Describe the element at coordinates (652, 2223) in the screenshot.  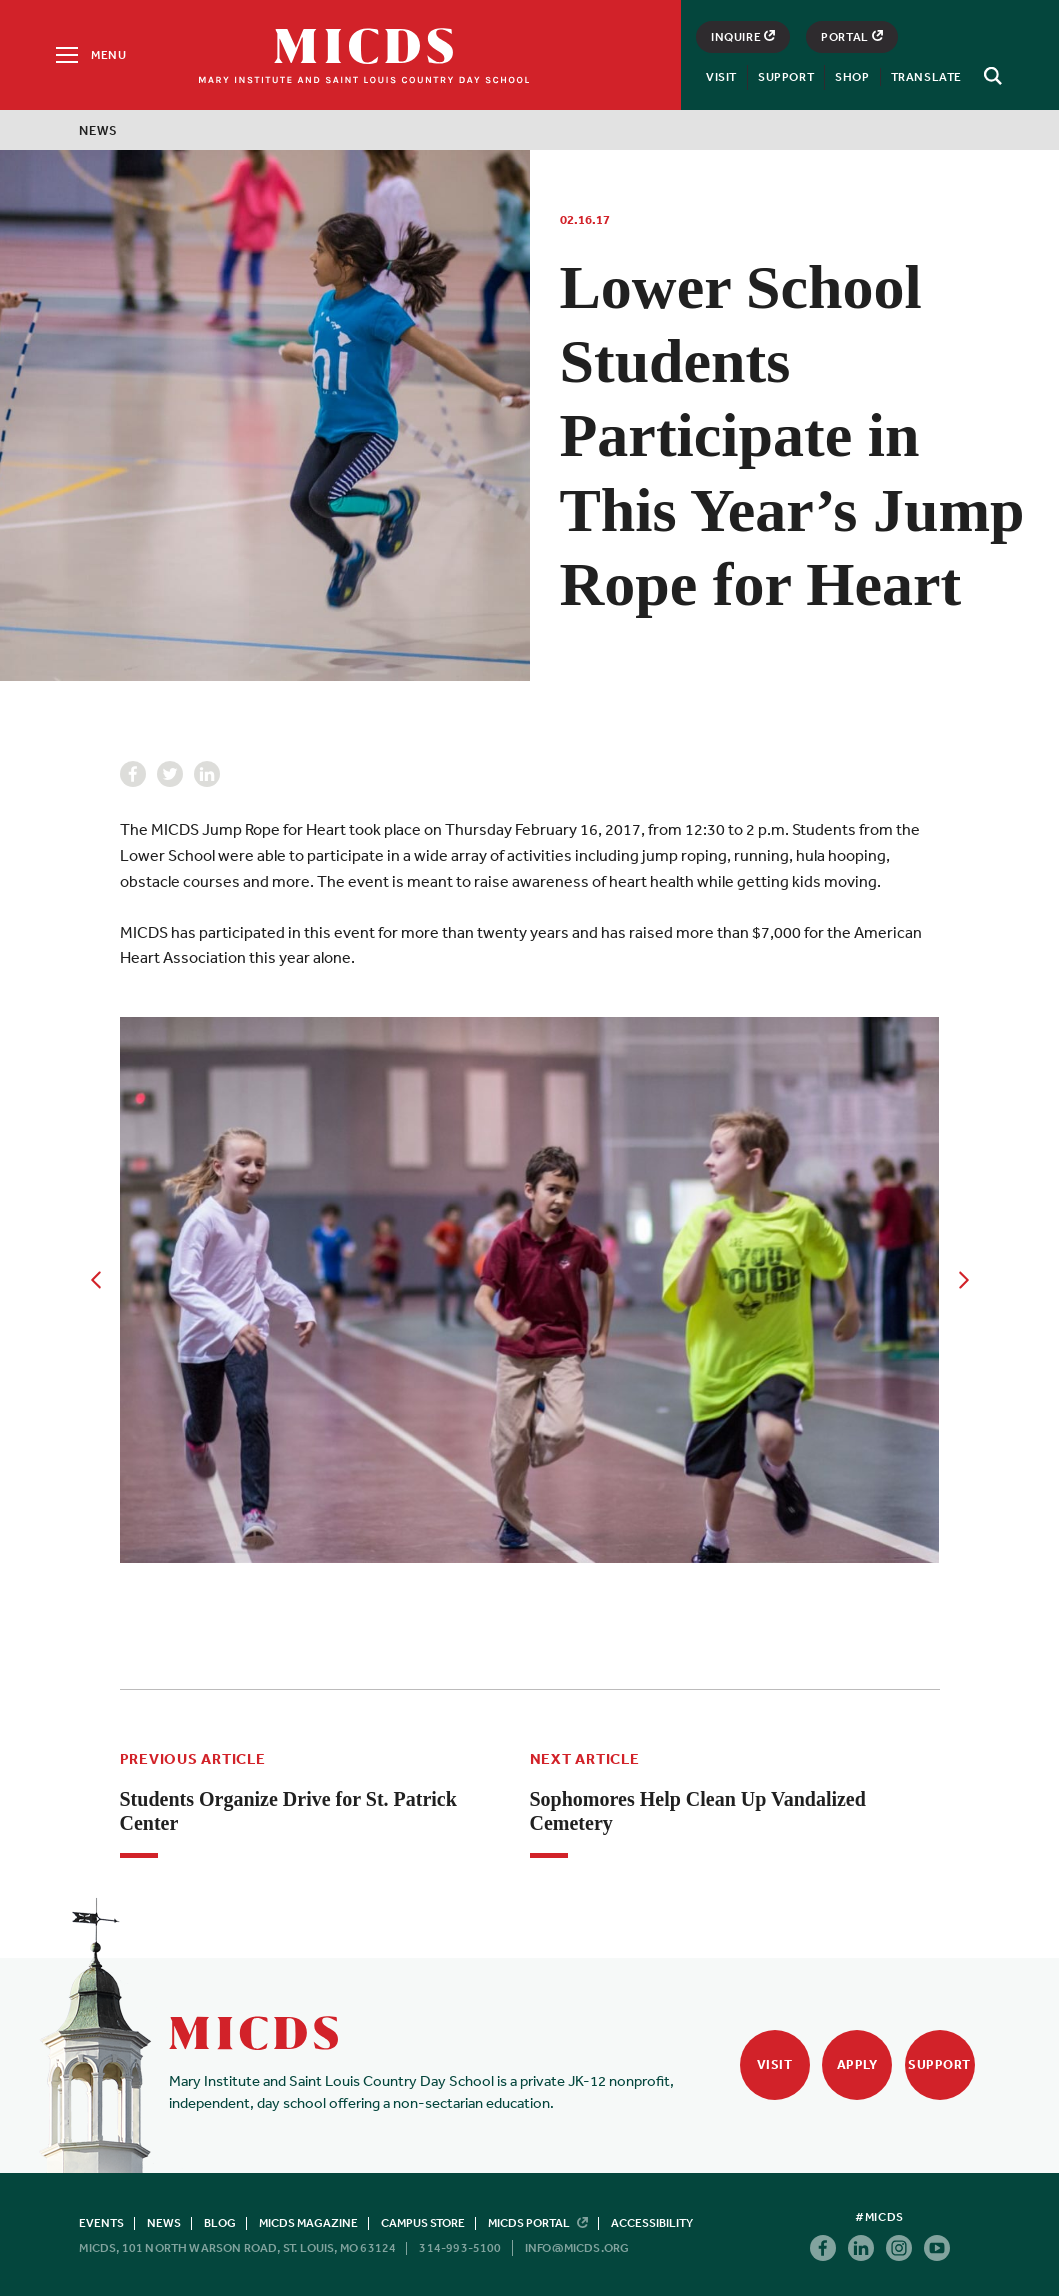
I see `Accessibility` at that location.